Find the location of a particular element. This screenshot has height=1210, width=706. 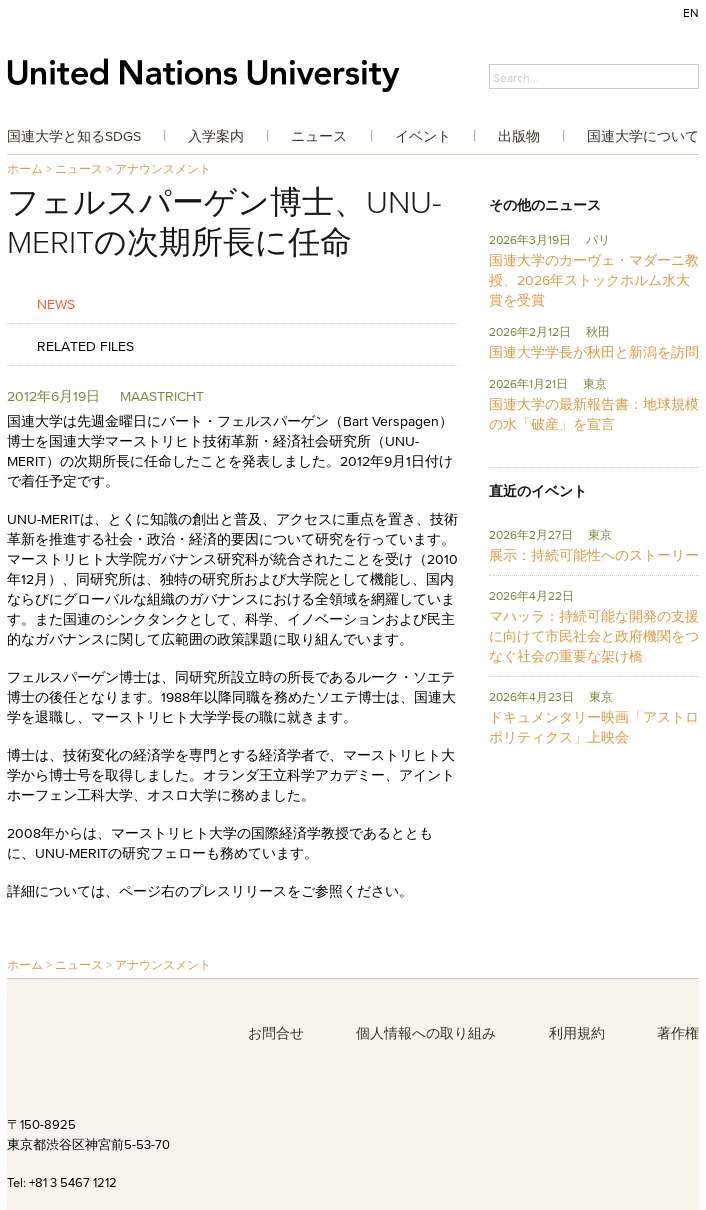

ホーム is located at coordinates (25, 168).